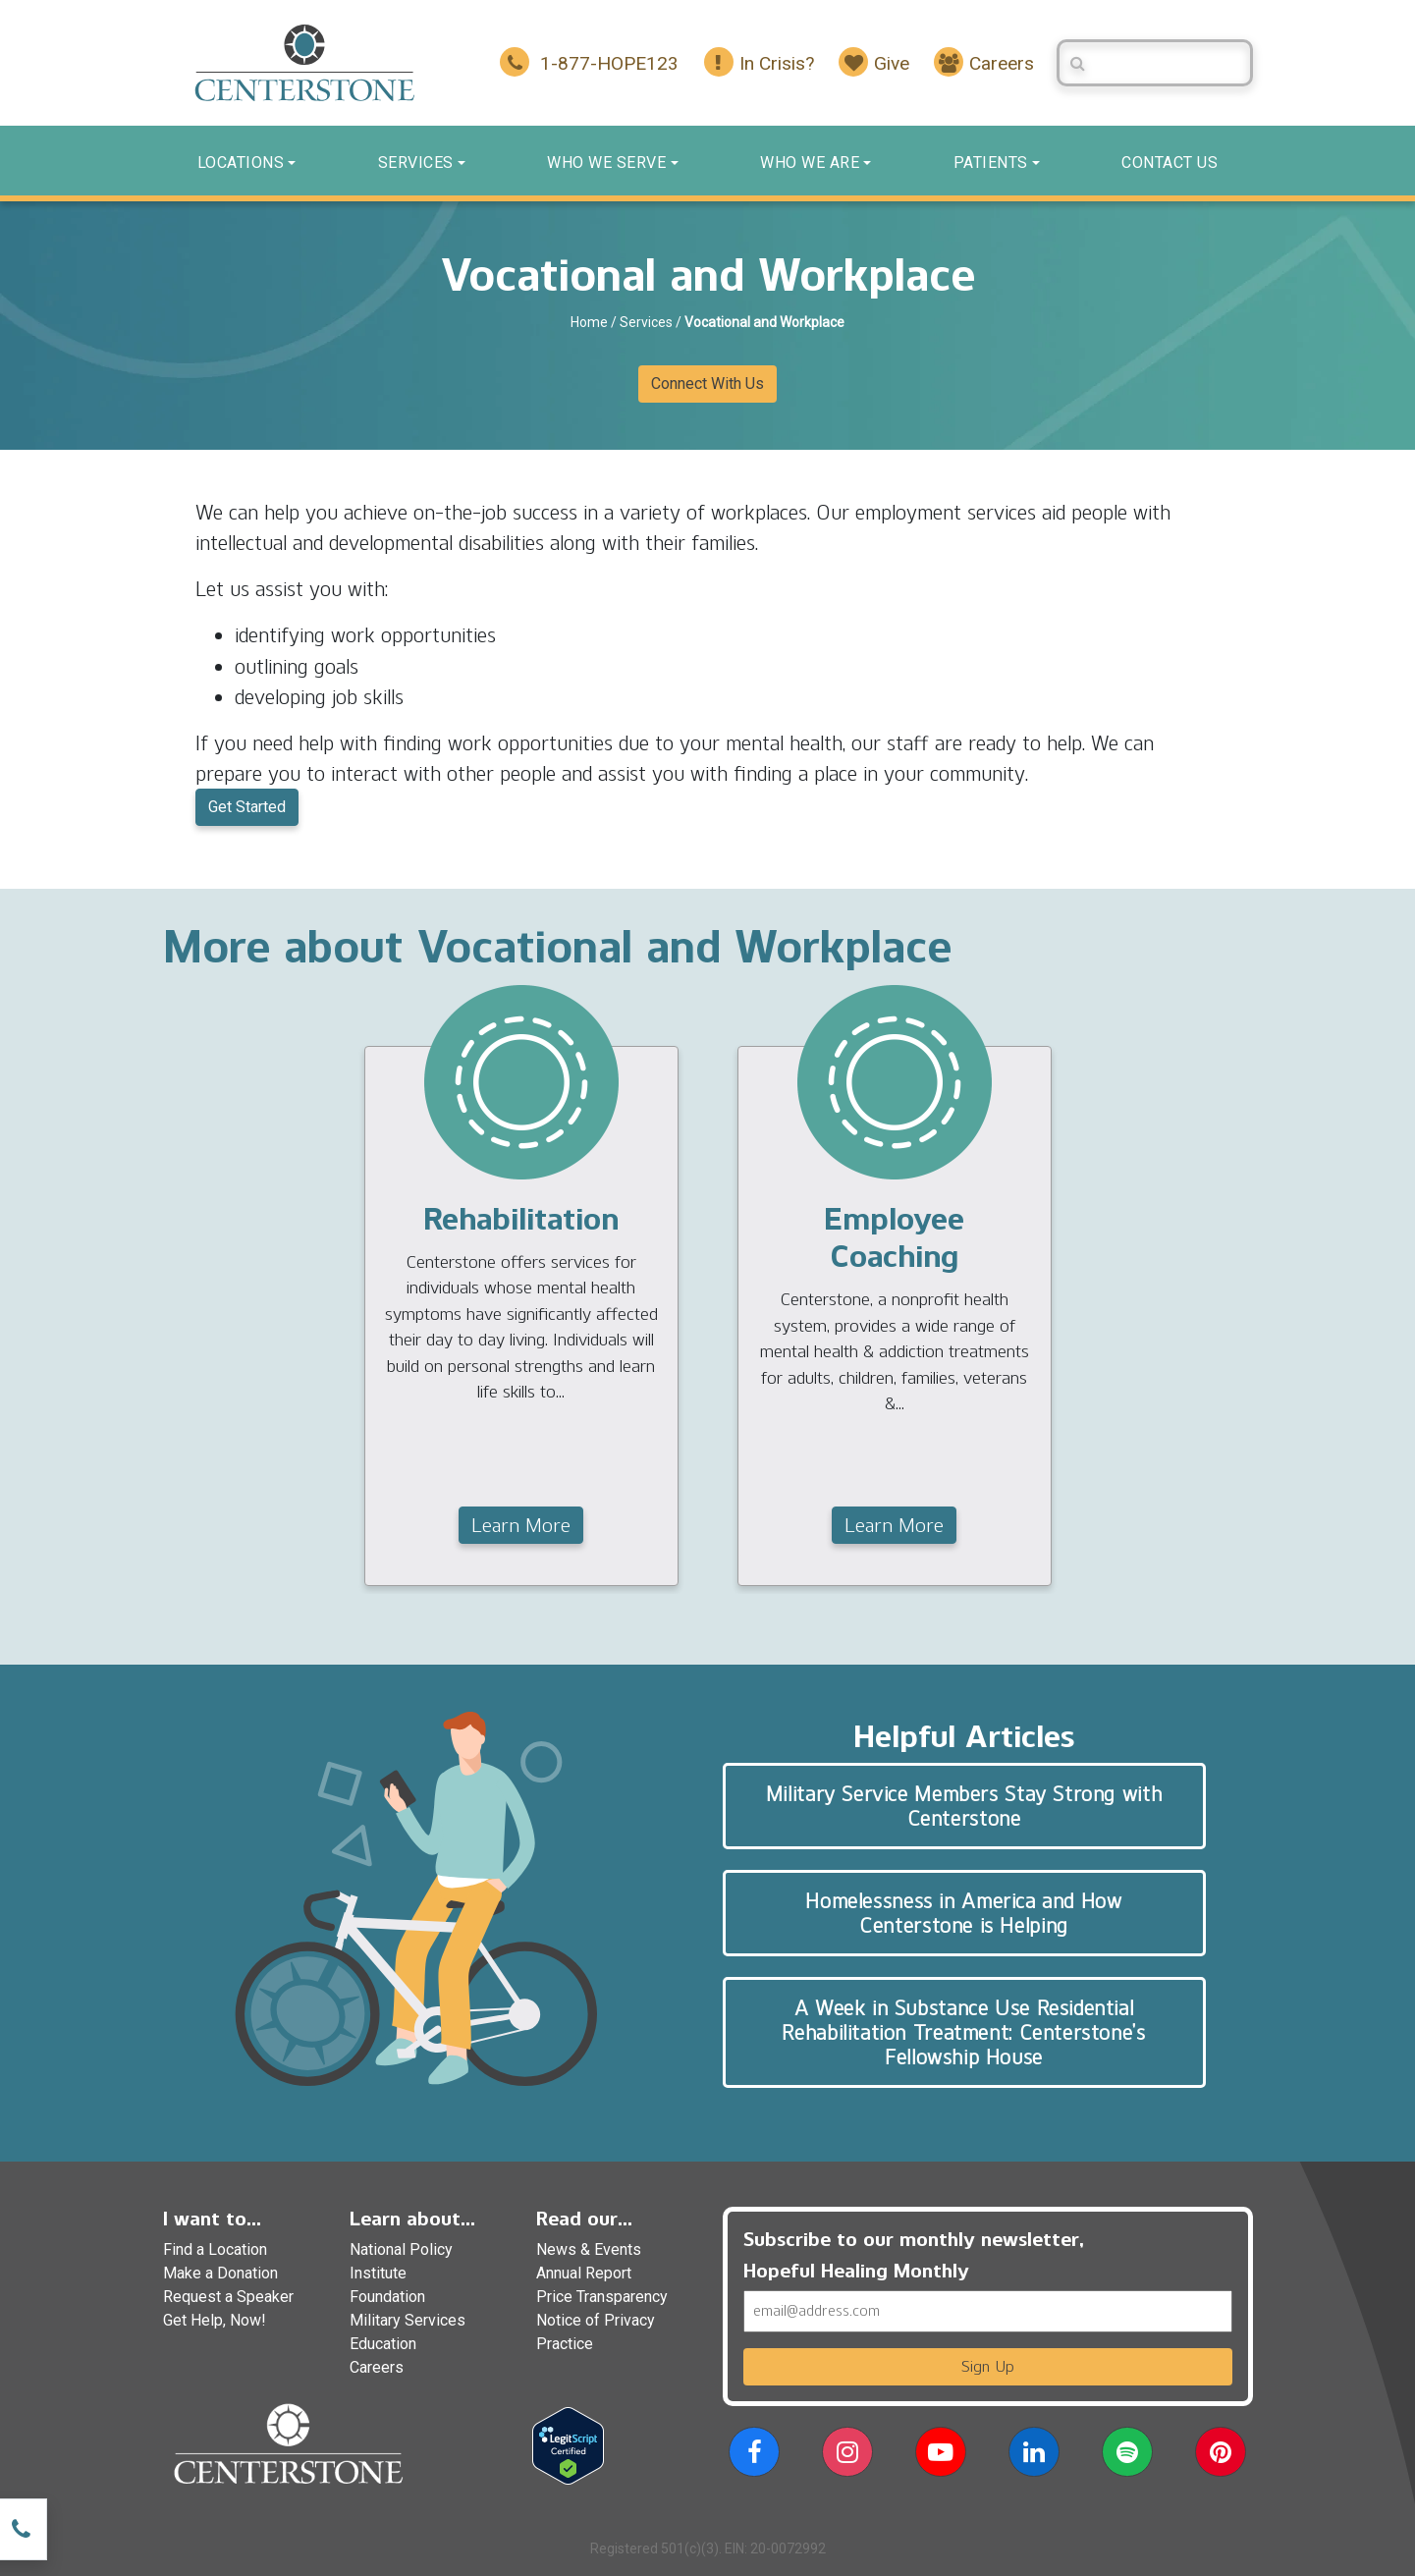 The height and width of the screenshot is (2576, 1415). I want to click on Get Help, Now!, so click(214, 2320).